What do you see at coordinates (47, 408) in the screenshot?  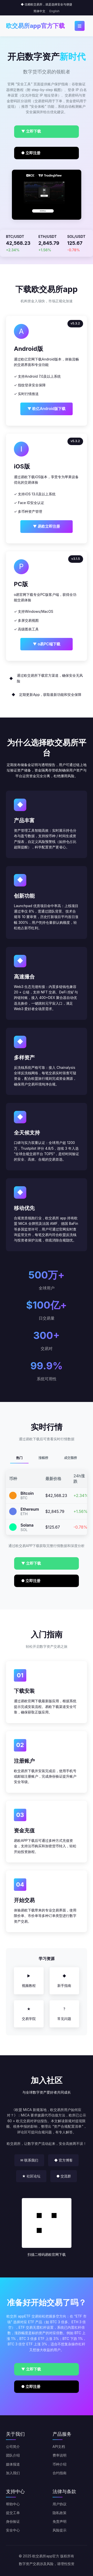 I see `▼ 欧亿Android版下载` at bounding box center [47, 408].